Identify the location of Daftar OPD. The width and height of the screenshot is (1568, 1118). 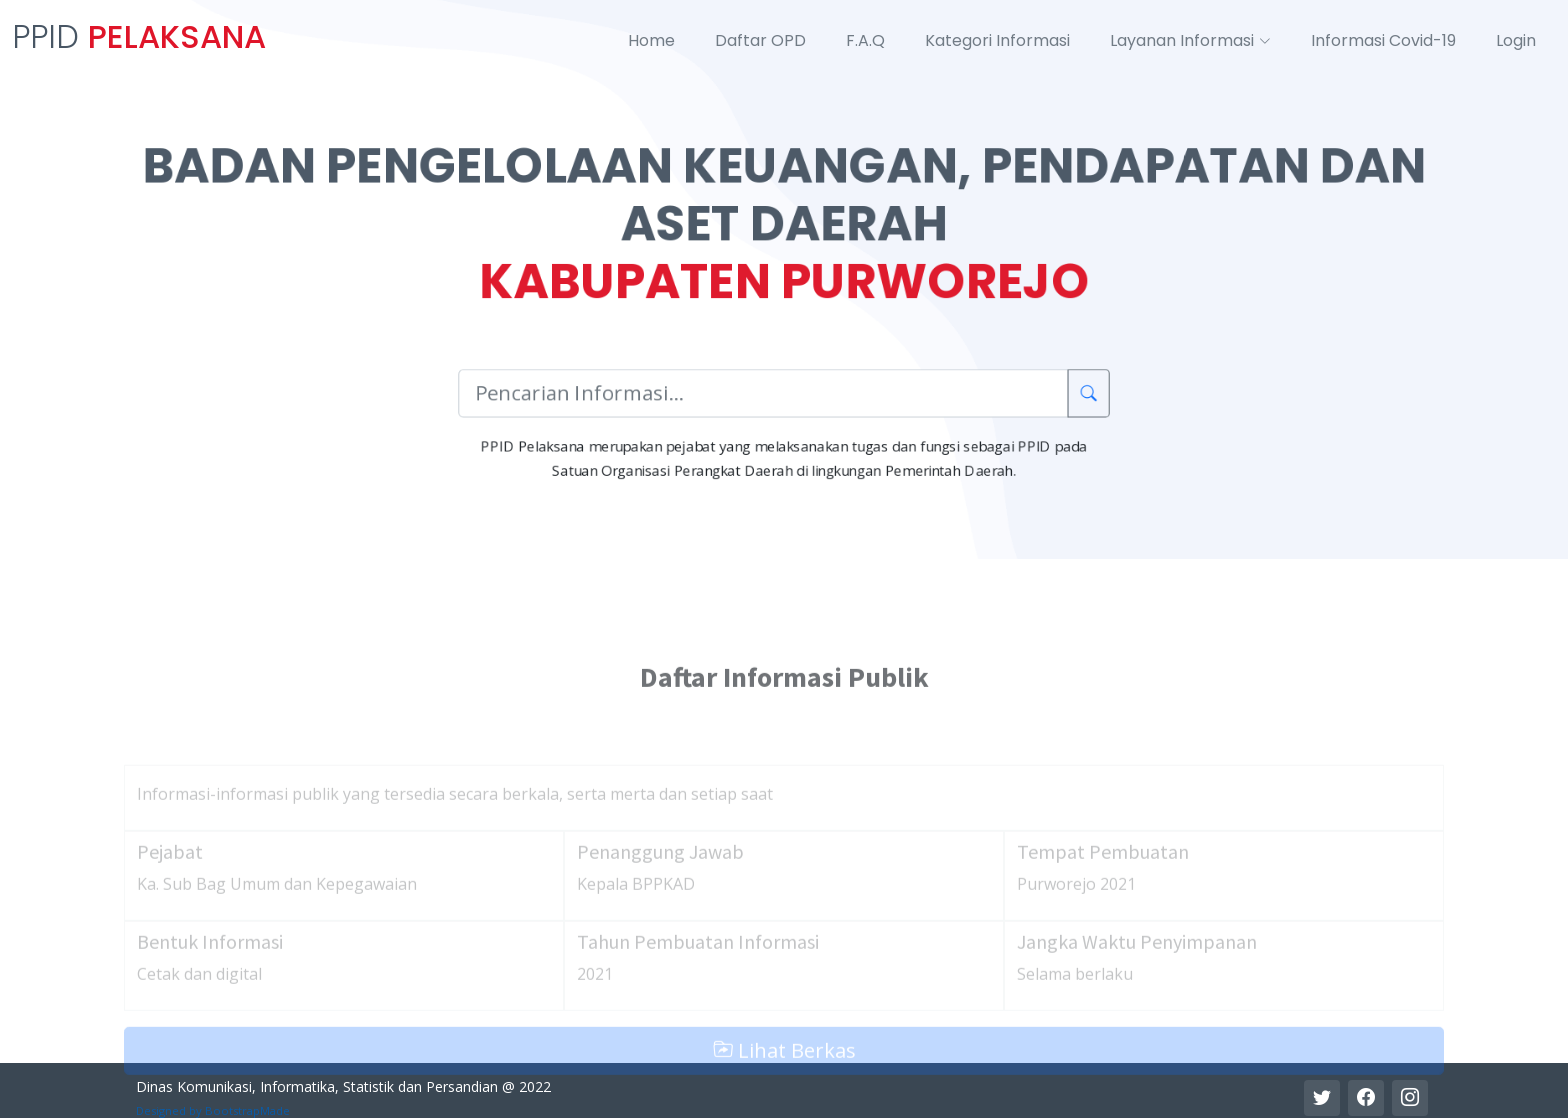
(760, 40).